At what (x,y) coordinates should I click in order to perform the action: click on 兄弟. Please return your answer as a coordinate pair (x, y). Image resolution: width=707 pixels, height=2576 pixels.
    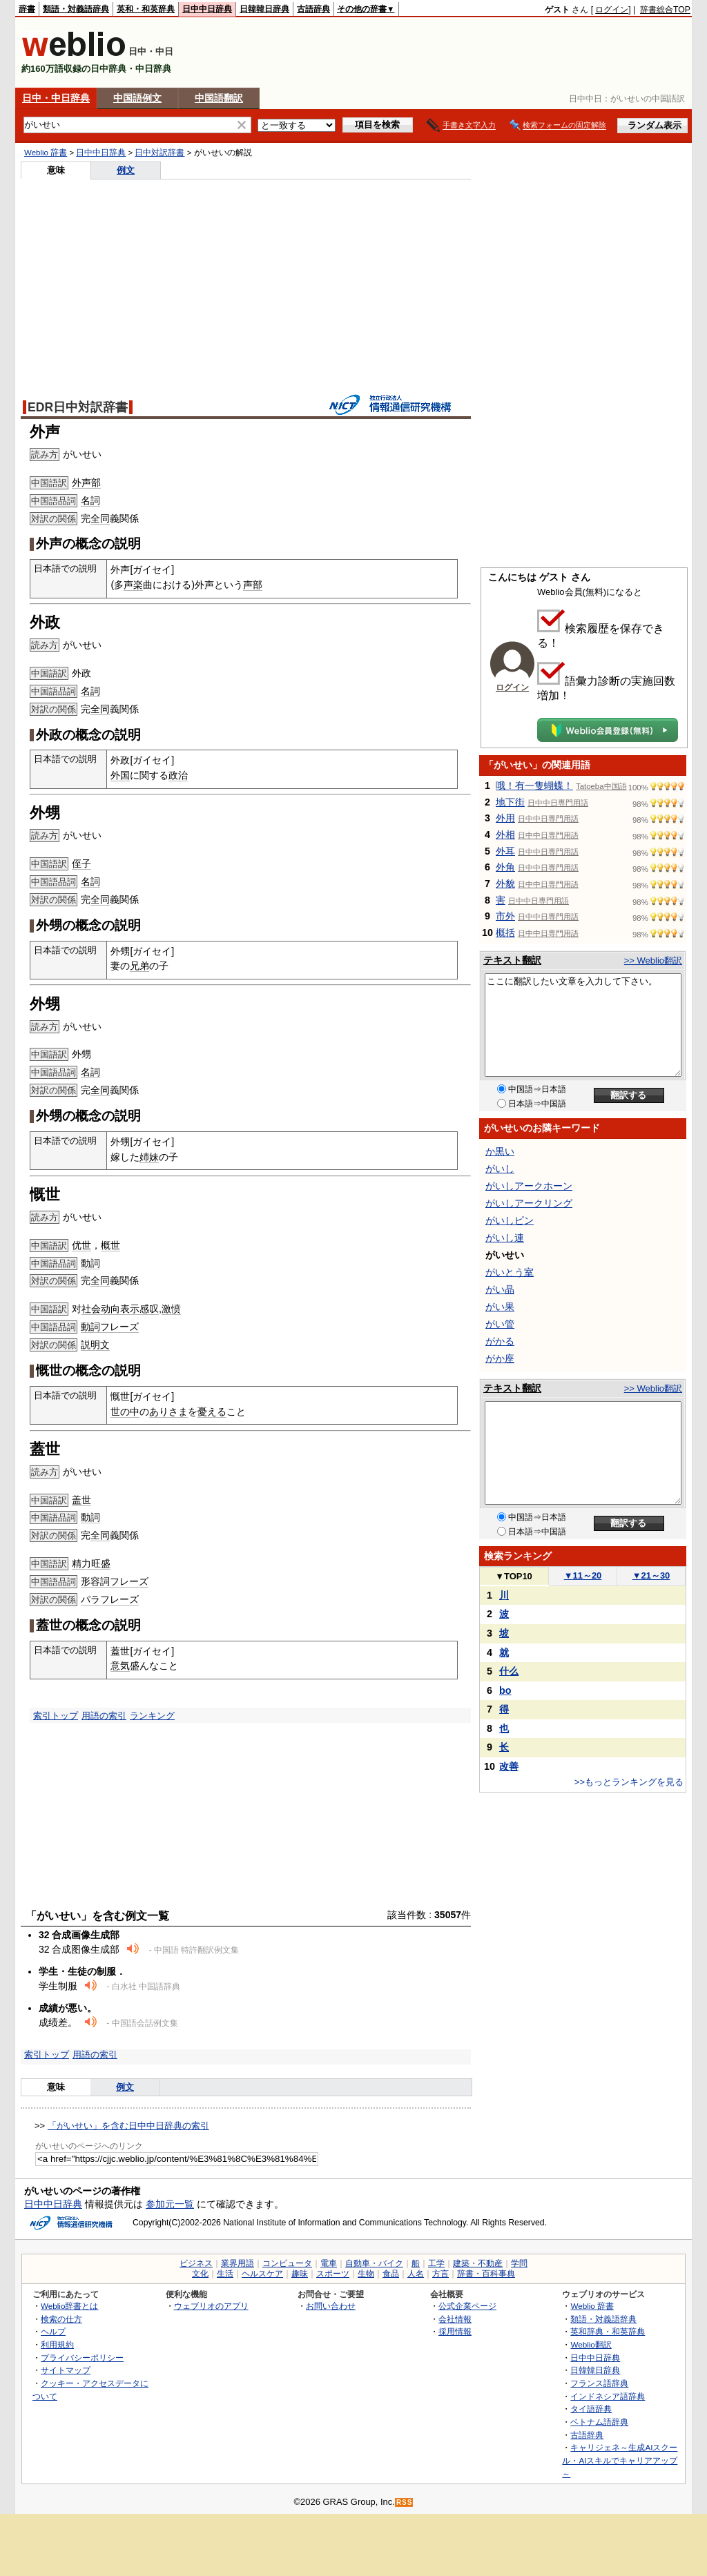
    Looking at the image, I should click on (139, 965).